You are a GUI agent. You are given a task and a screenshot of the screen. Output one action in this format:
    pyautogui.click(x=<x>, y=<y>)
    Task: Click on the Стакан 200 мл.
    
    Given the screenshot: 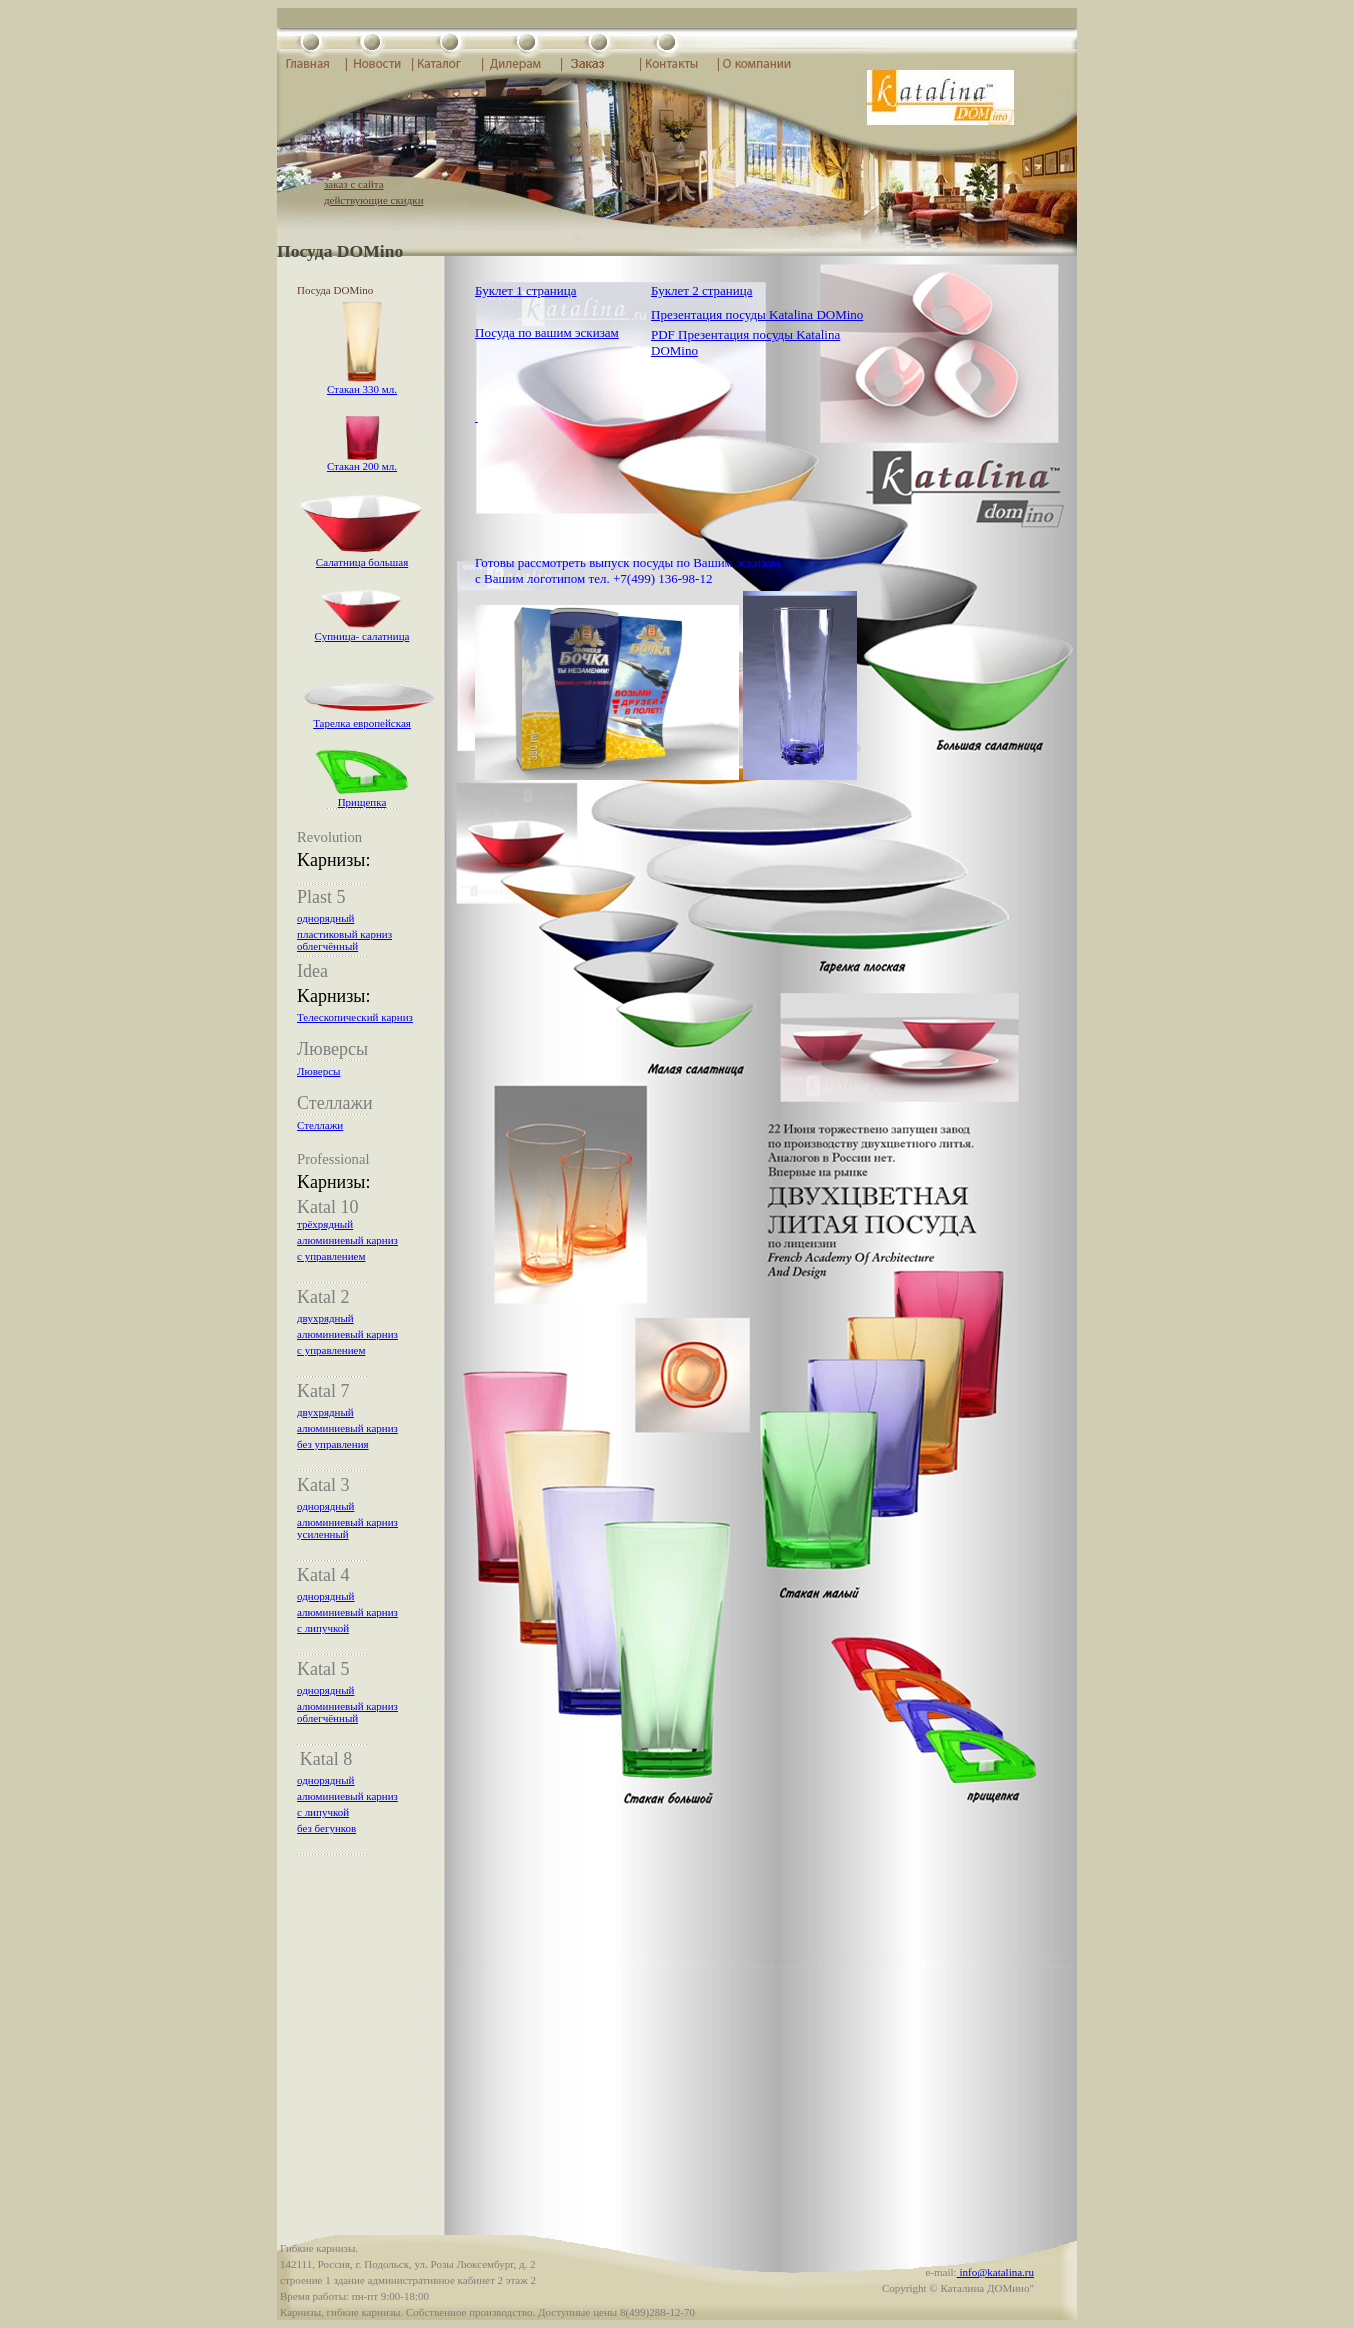 What is the action you would take?
    pyautogui.click(x=362, y=466)
    